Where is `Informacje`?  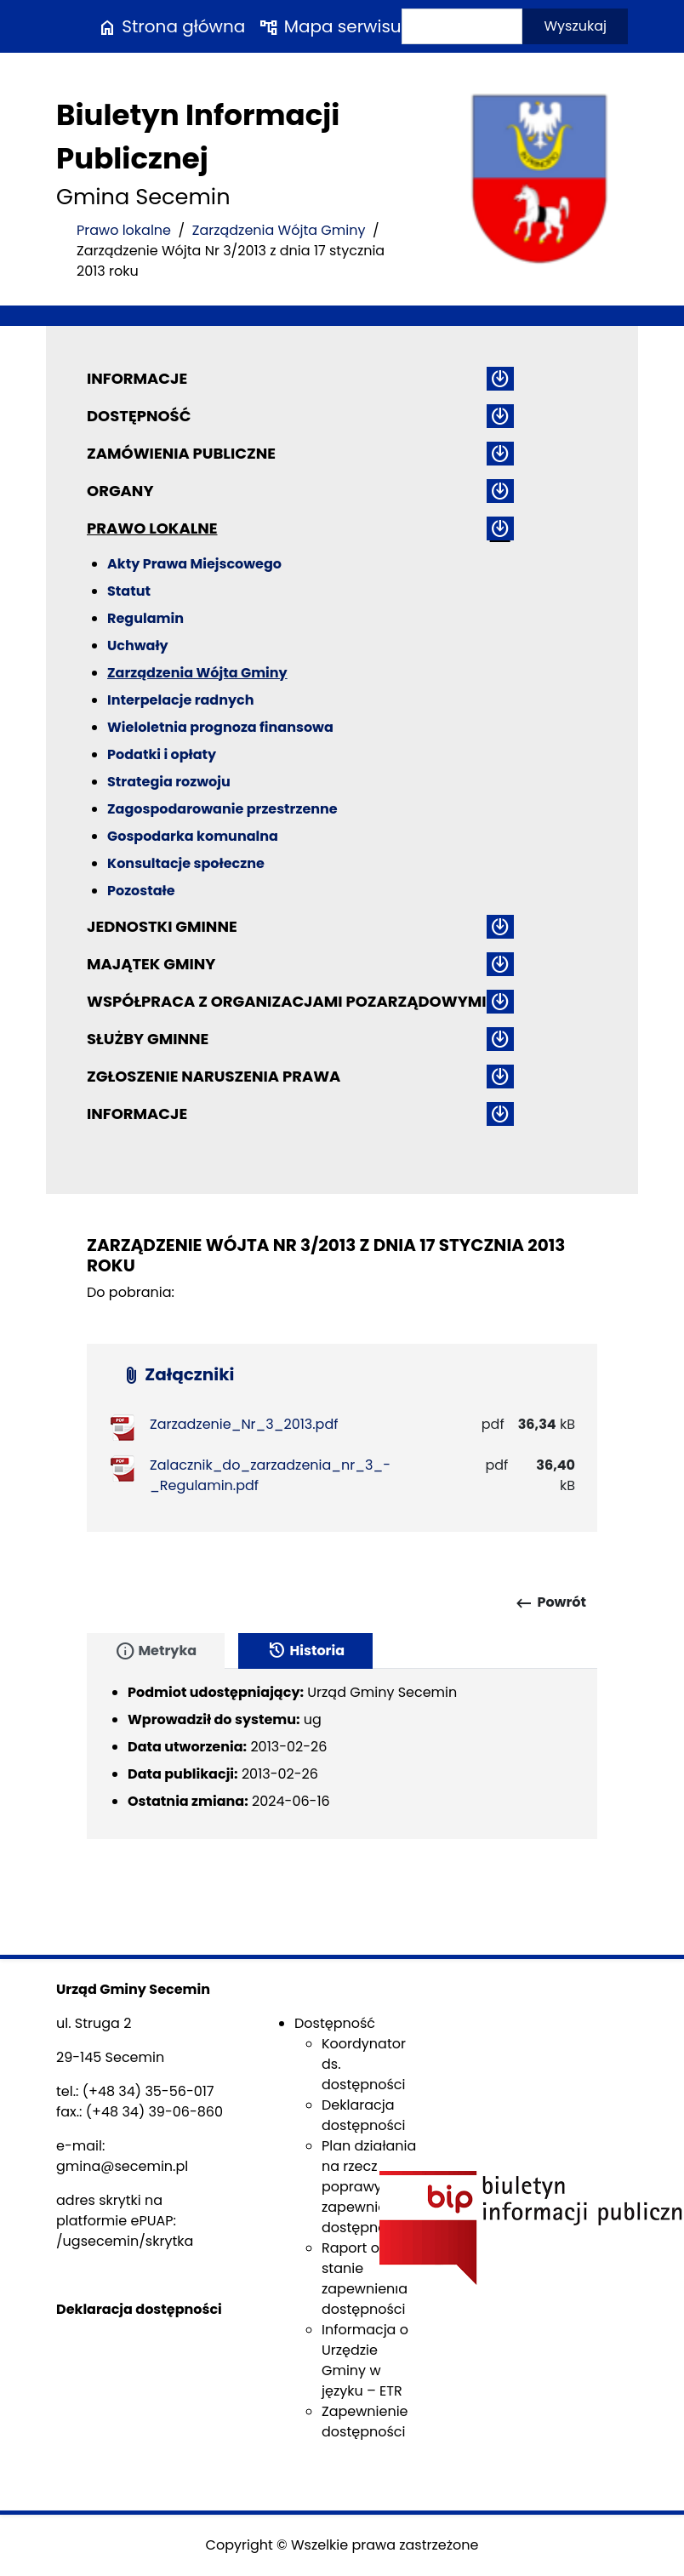
Informacje is located at coordinates (137, 378).